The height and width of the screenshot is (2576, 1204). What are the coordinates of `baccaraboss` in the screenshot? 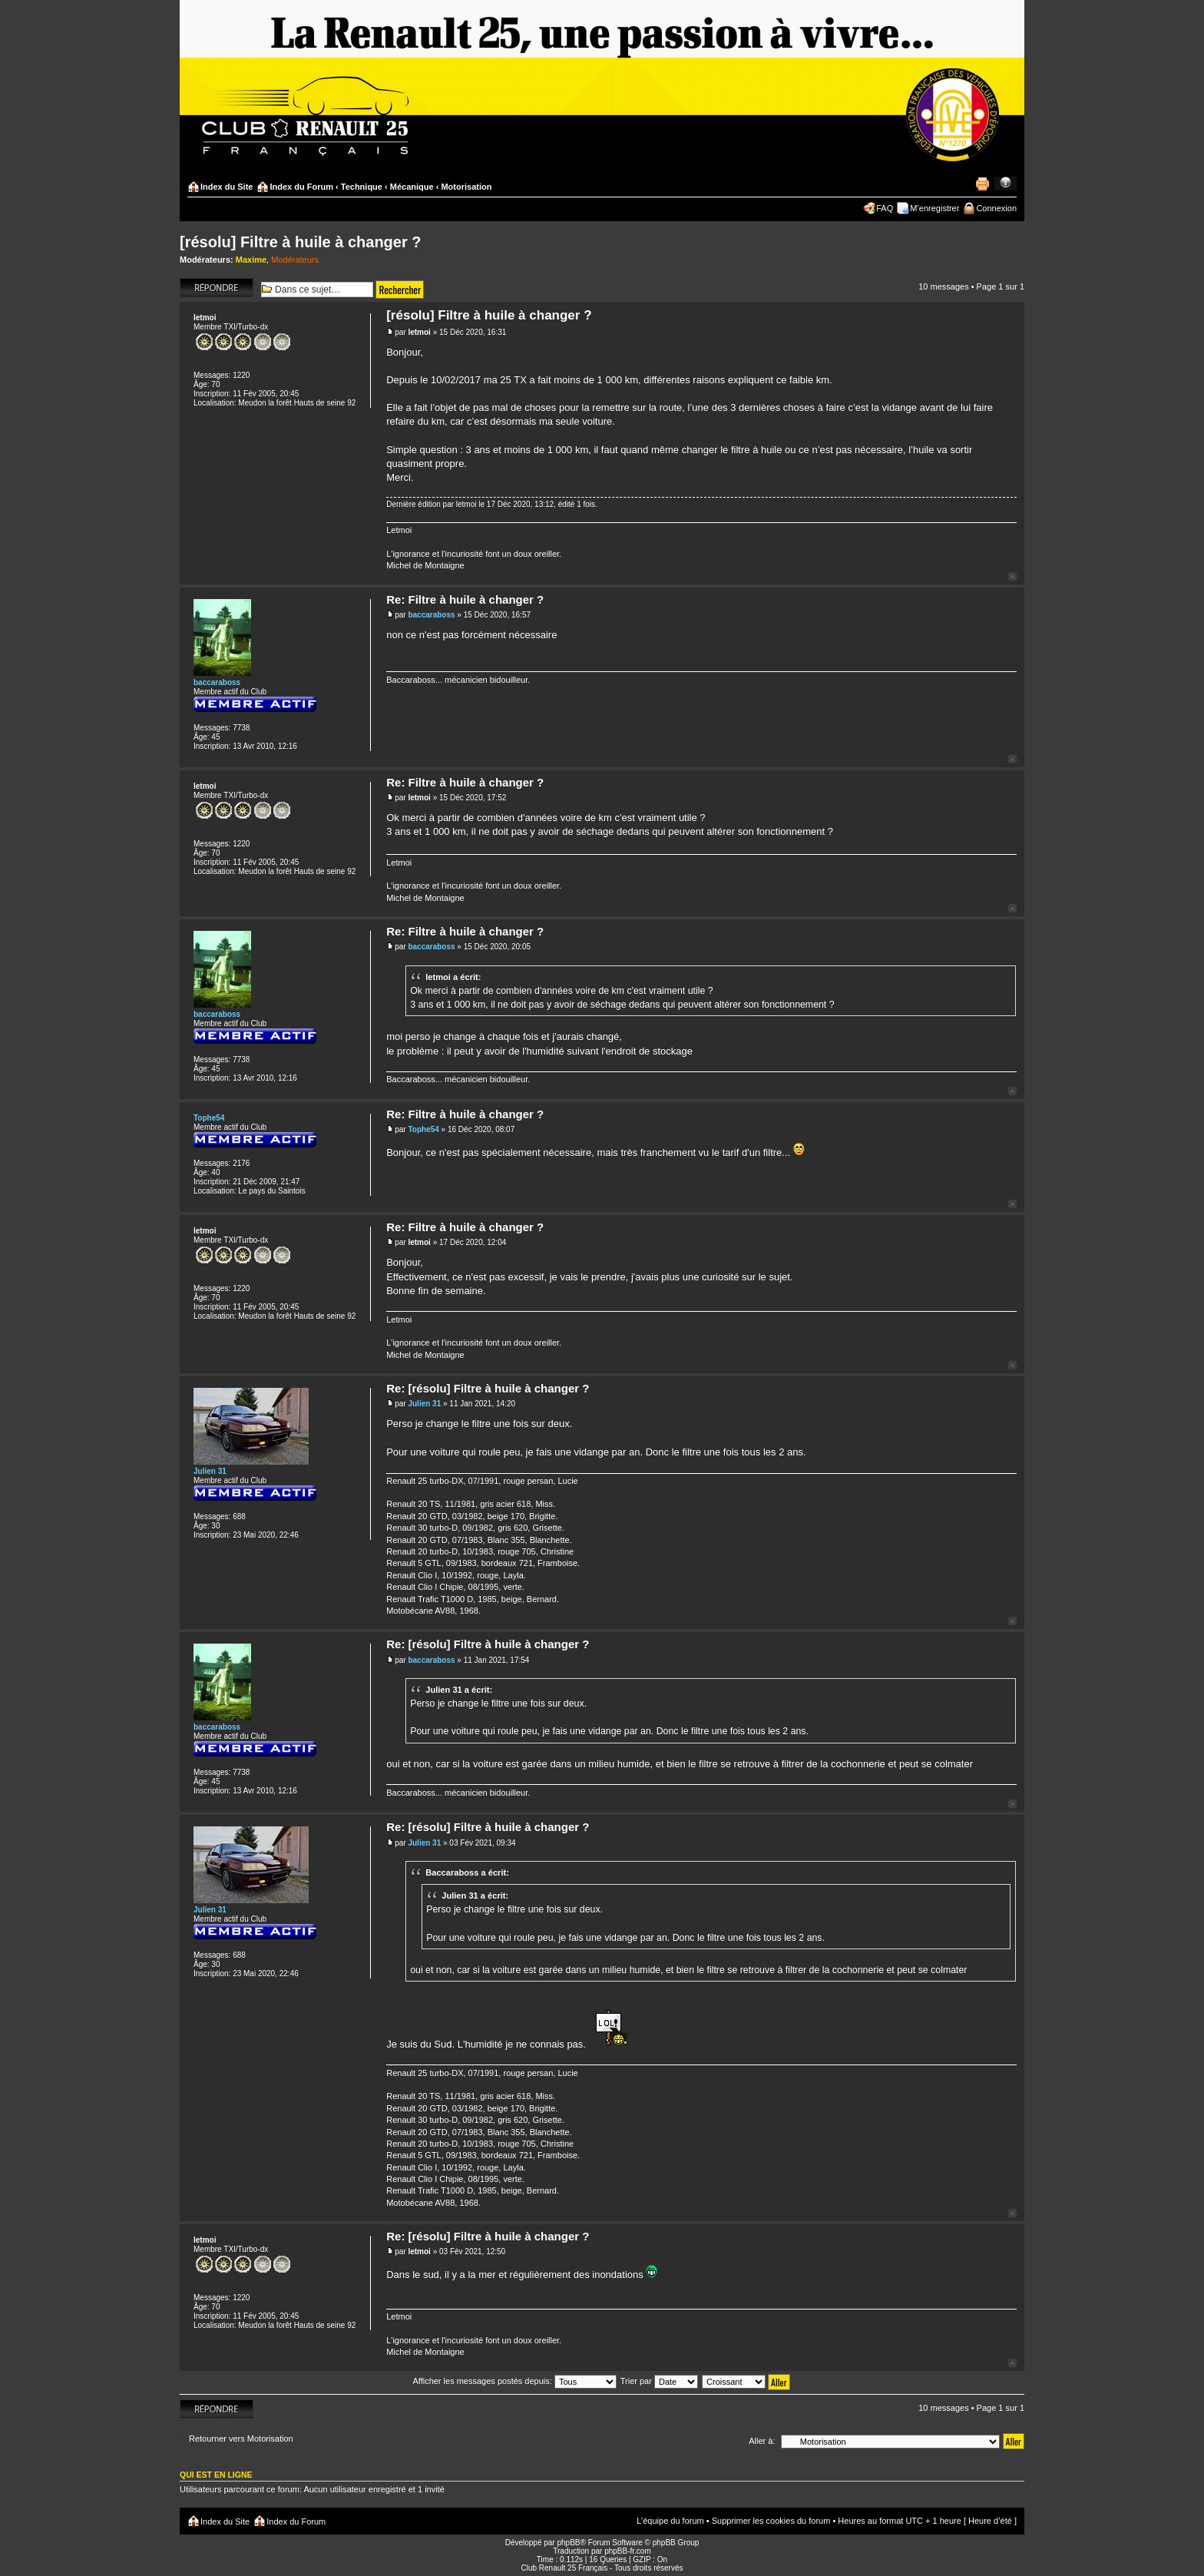 It's located at (431, 615).